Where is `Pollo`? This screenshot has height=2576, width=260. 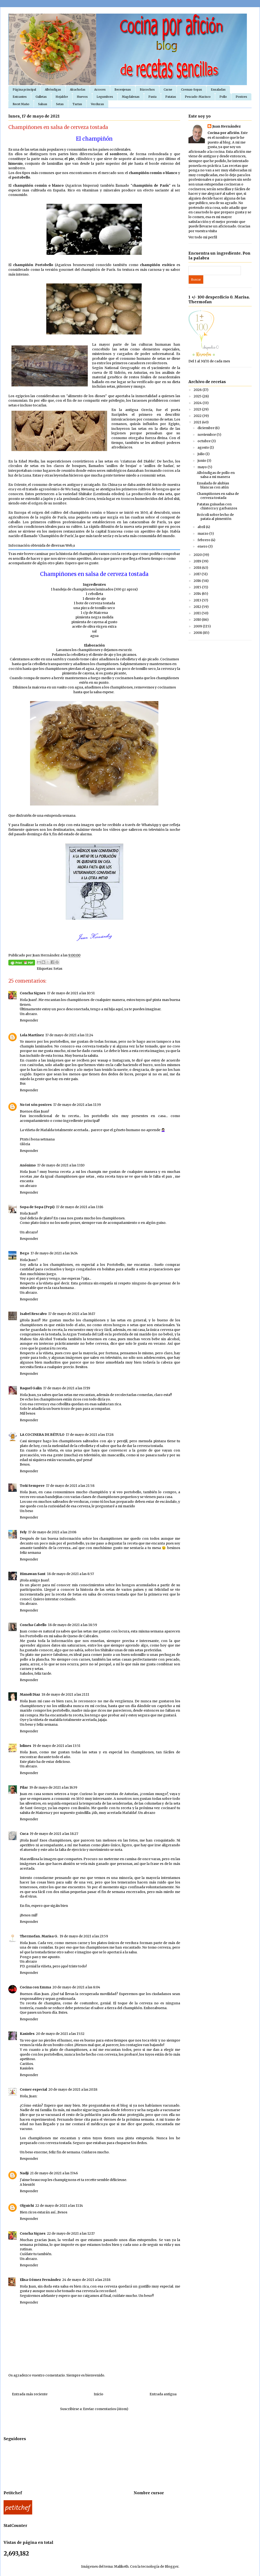
Pollo is located at coordinates (223, 96).